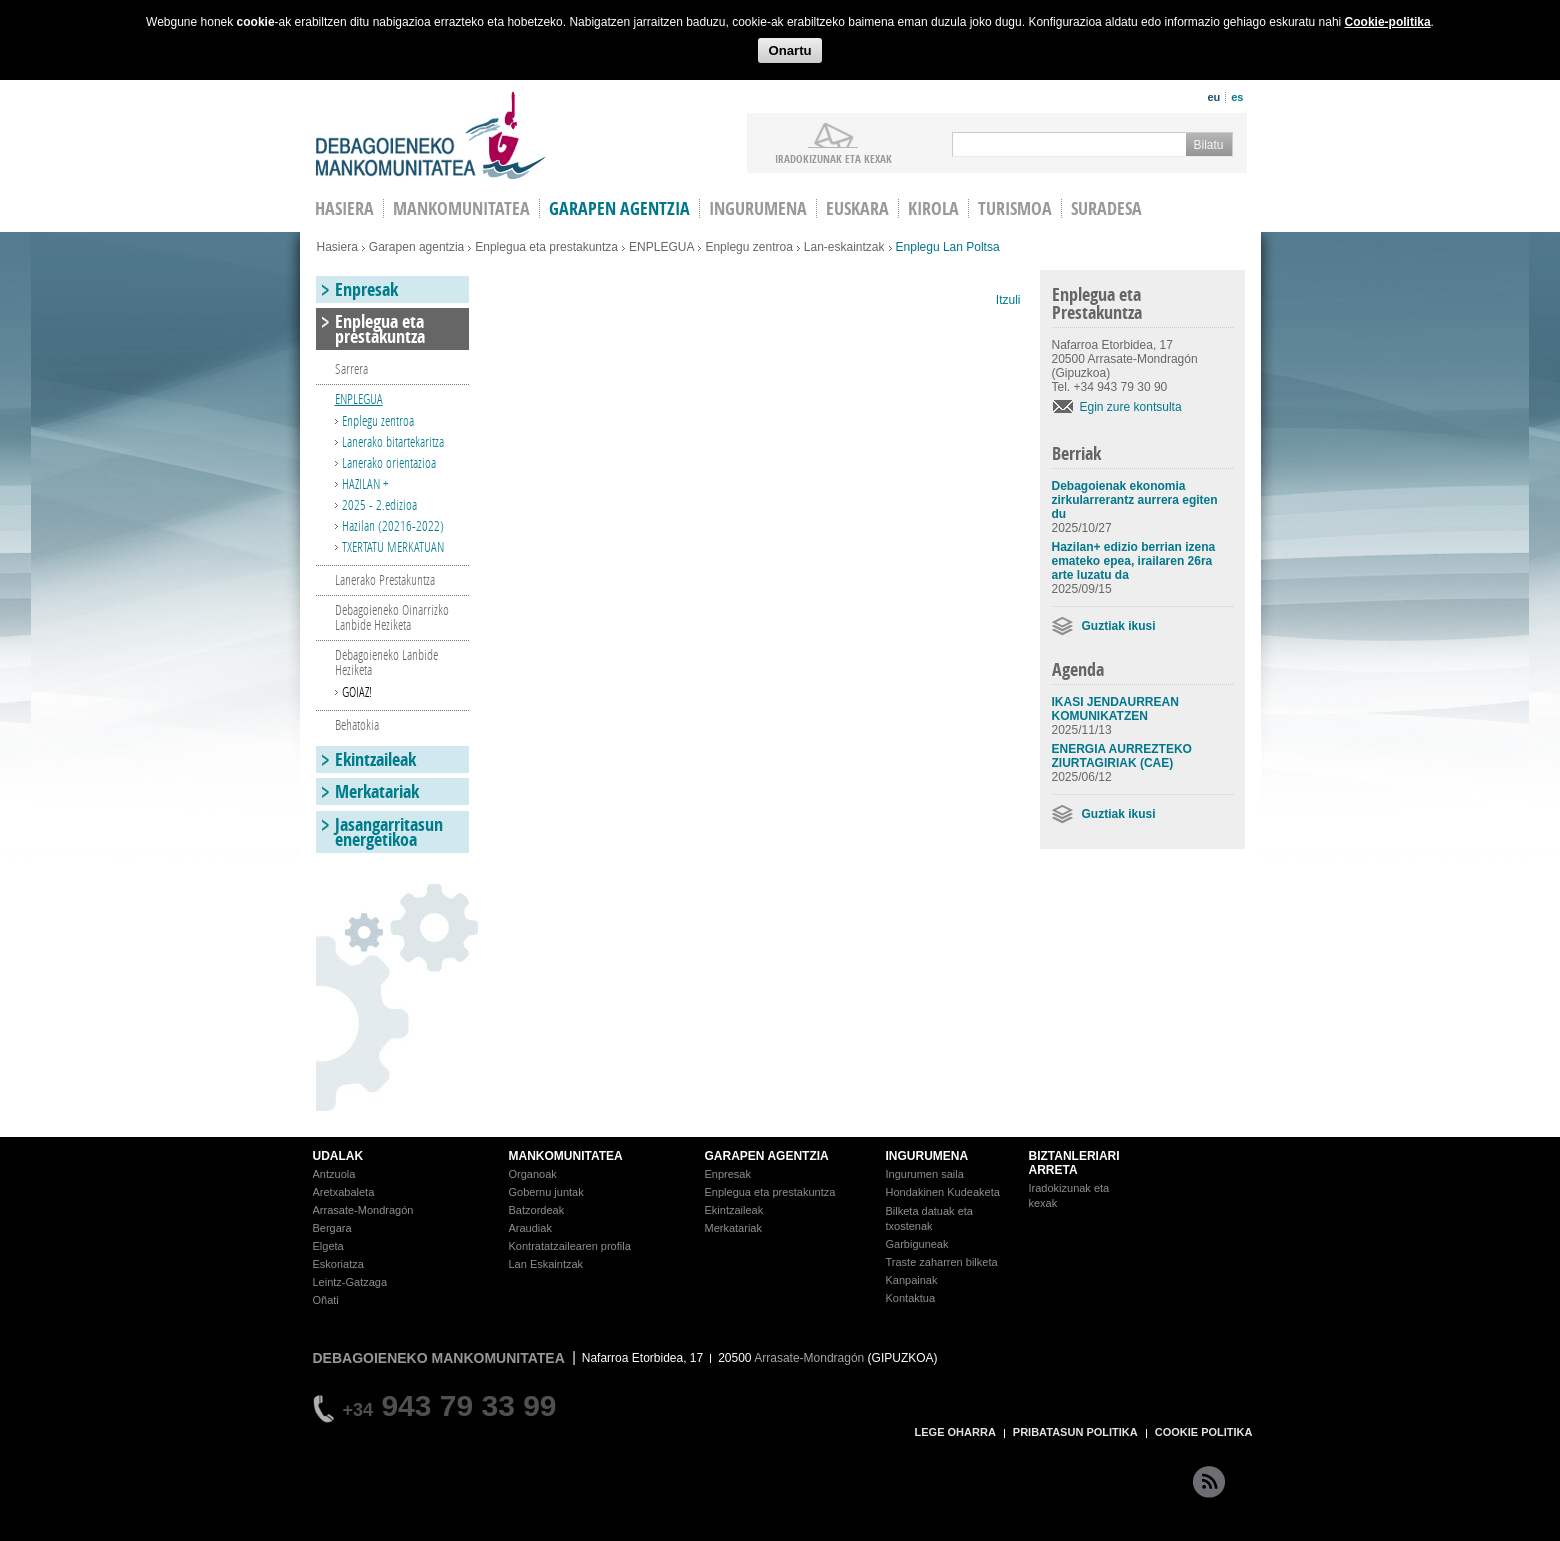 The width and height of the screenshot is (1560, 1541). What do you see at coordinates (1106, 208) in the screenshot?
I see `Suradesa` at bounding box center [1106, 208].